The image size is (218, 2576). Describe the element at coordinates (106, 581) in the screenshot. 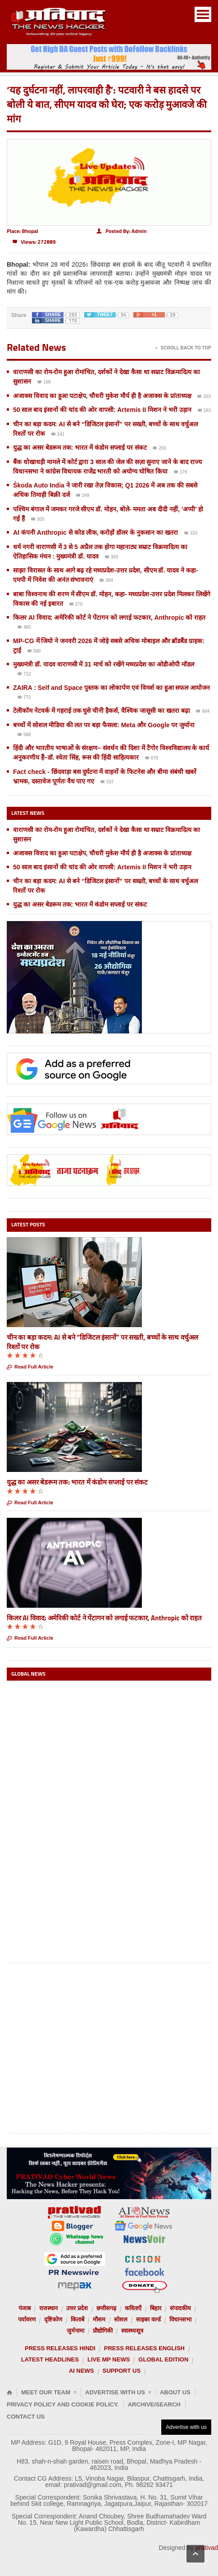

I see `384` at that location.